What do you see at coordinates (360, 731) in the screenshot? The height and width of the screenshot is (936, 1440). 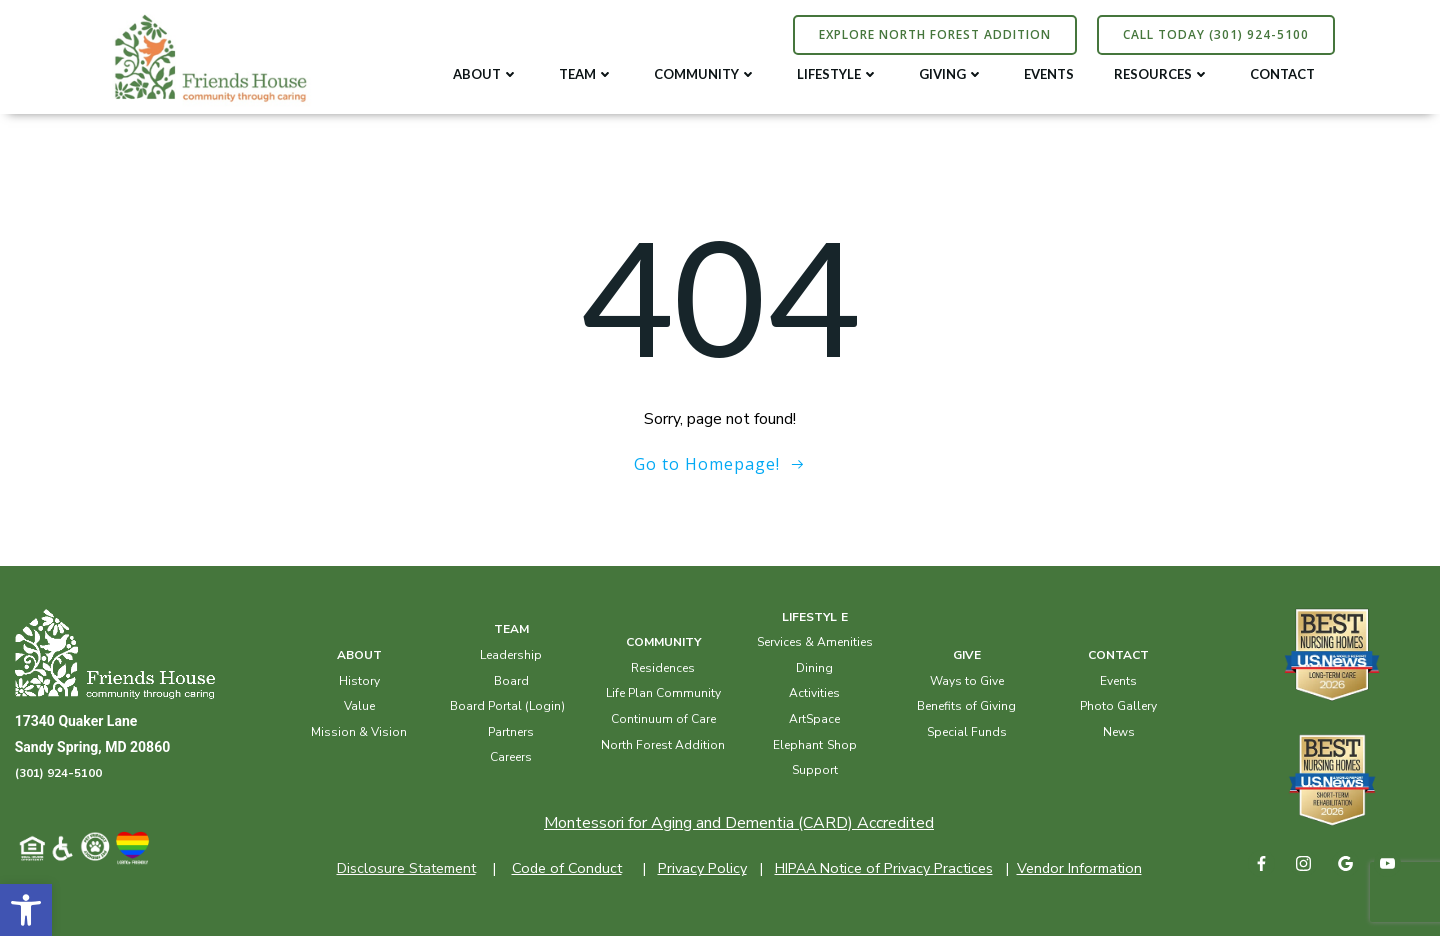 I see `Mission & Vision` at bounding box center [360, 731].